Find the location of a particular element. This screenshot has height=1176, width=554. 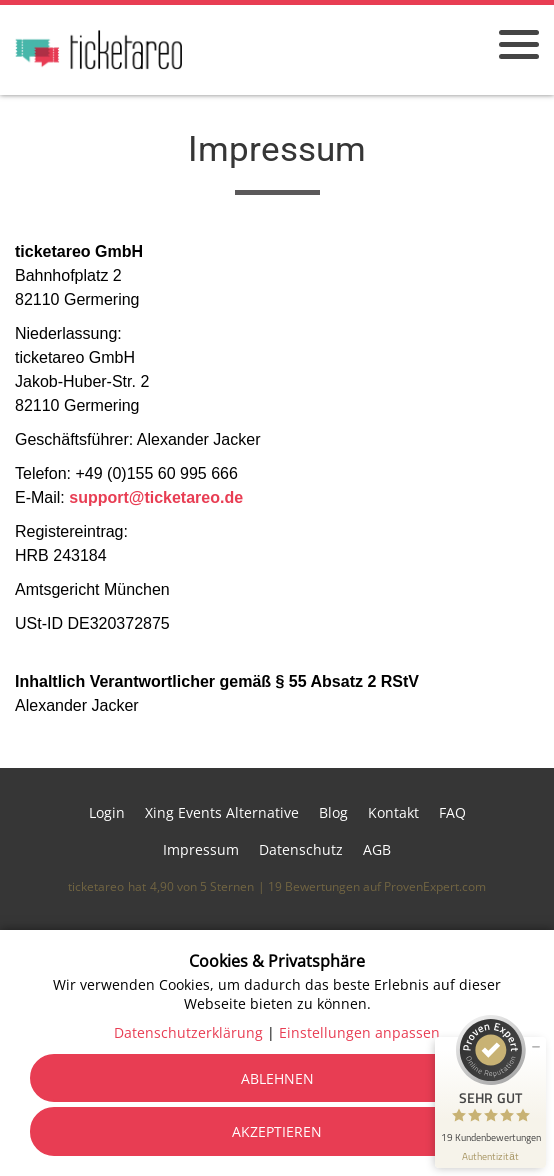

FAQ is located at coordinates (452, 812).